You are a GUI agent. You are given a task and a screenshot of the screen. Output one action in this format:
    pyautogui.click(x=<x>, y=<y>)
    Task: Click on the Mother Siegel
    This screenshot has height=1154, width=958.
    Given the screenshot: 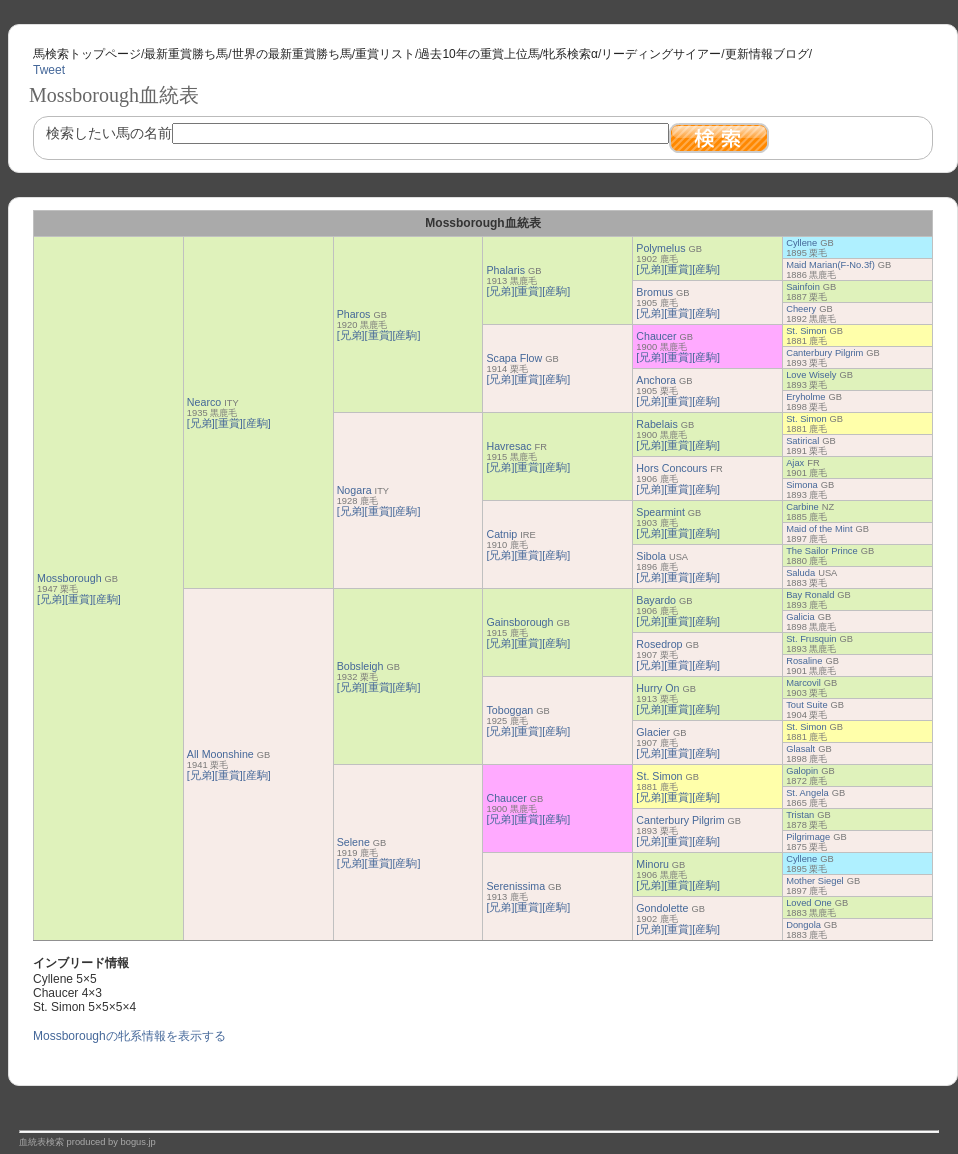 What is the action you would take?
    pyautogui.click(x=815, y=881)
    